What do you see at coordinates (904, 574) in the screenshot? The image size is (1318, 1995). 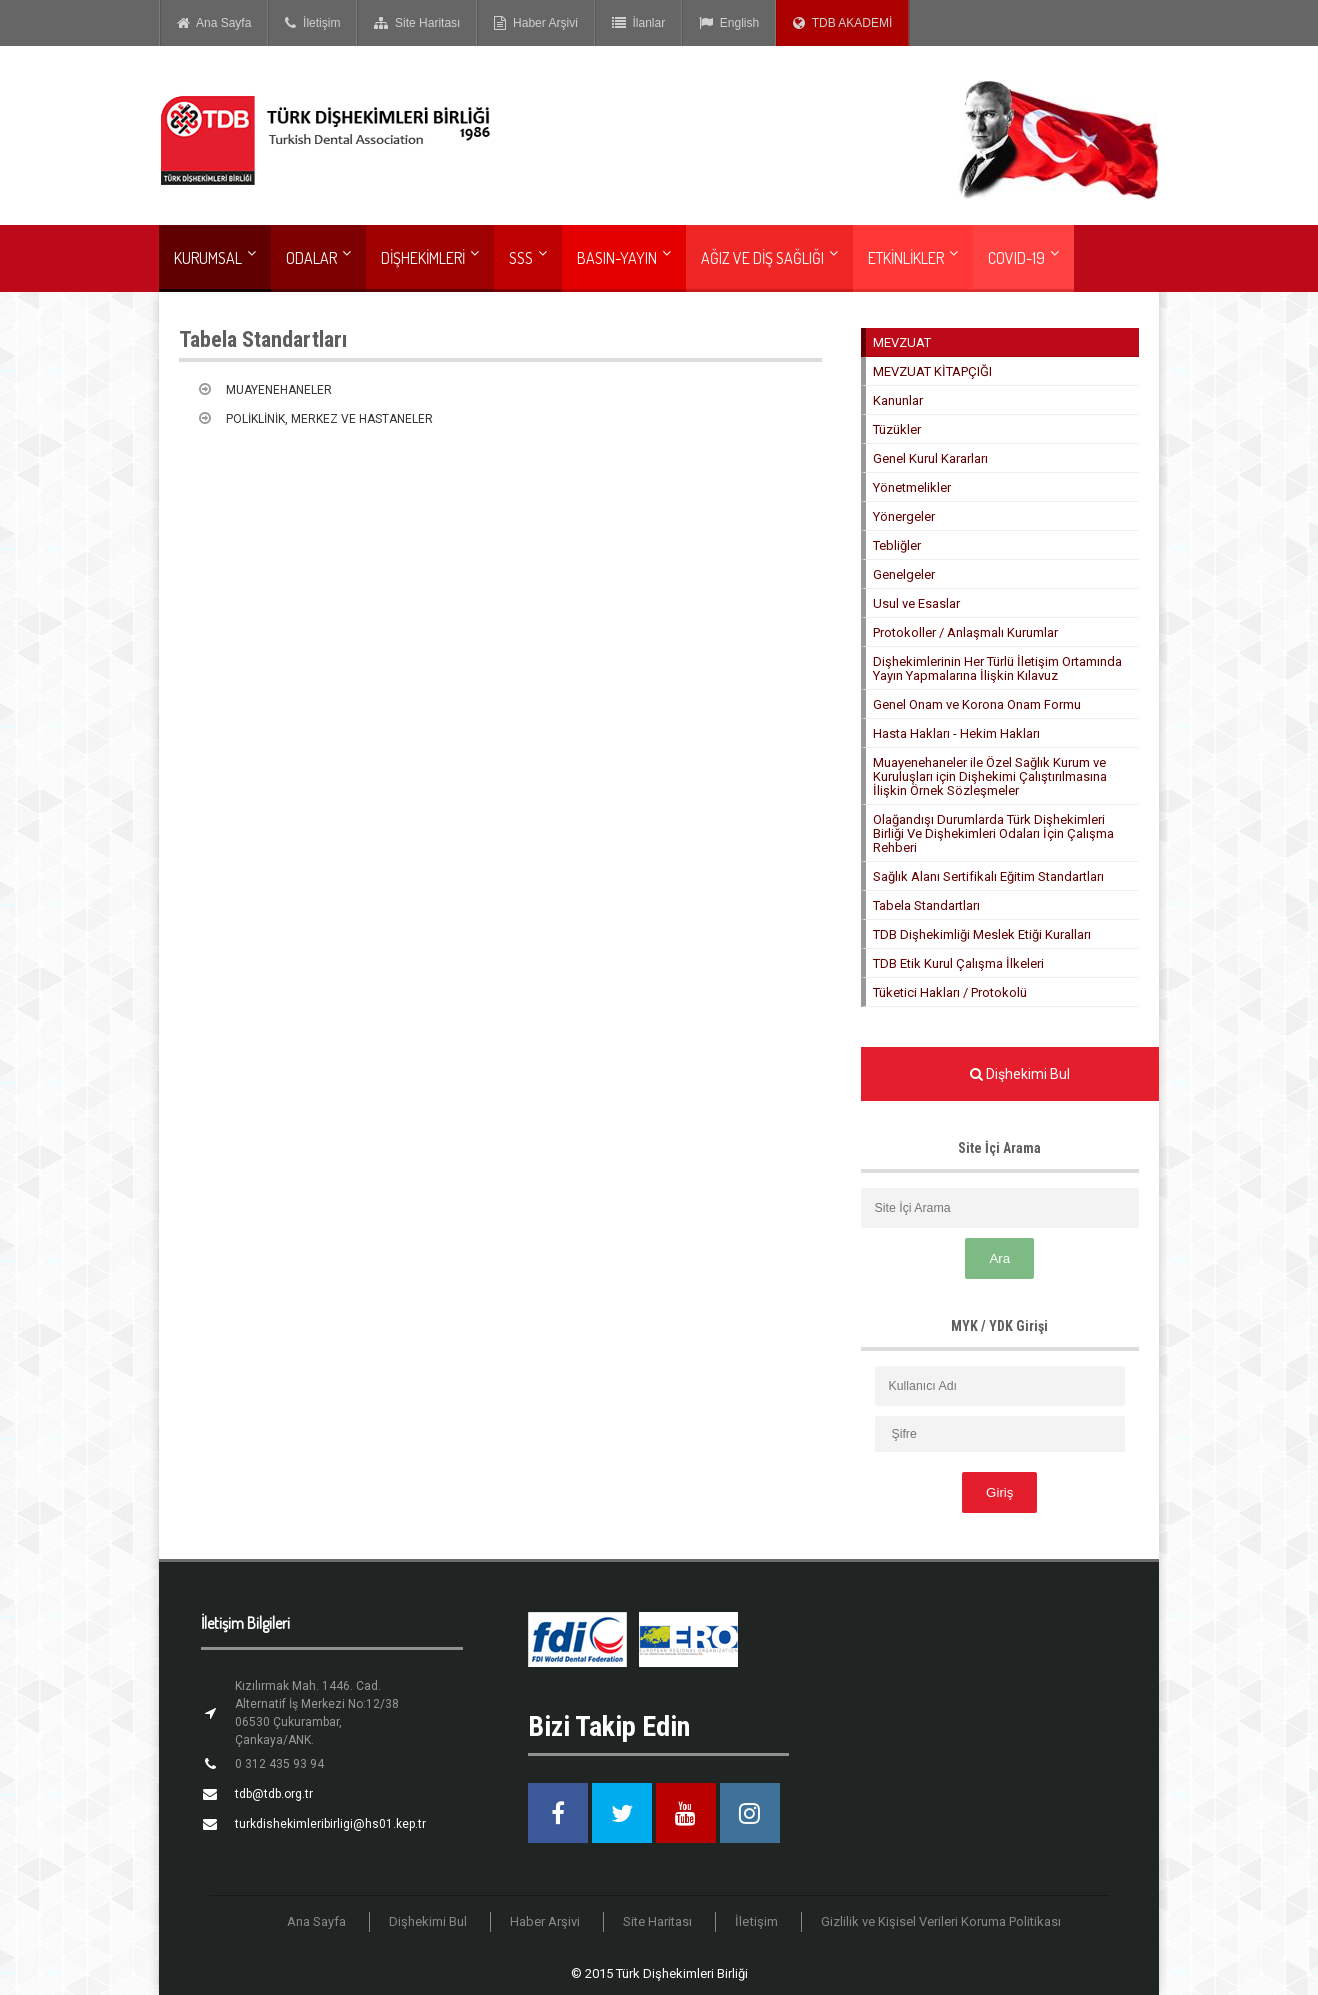 I see `Genelgeler` at bounding box center [904, 574].